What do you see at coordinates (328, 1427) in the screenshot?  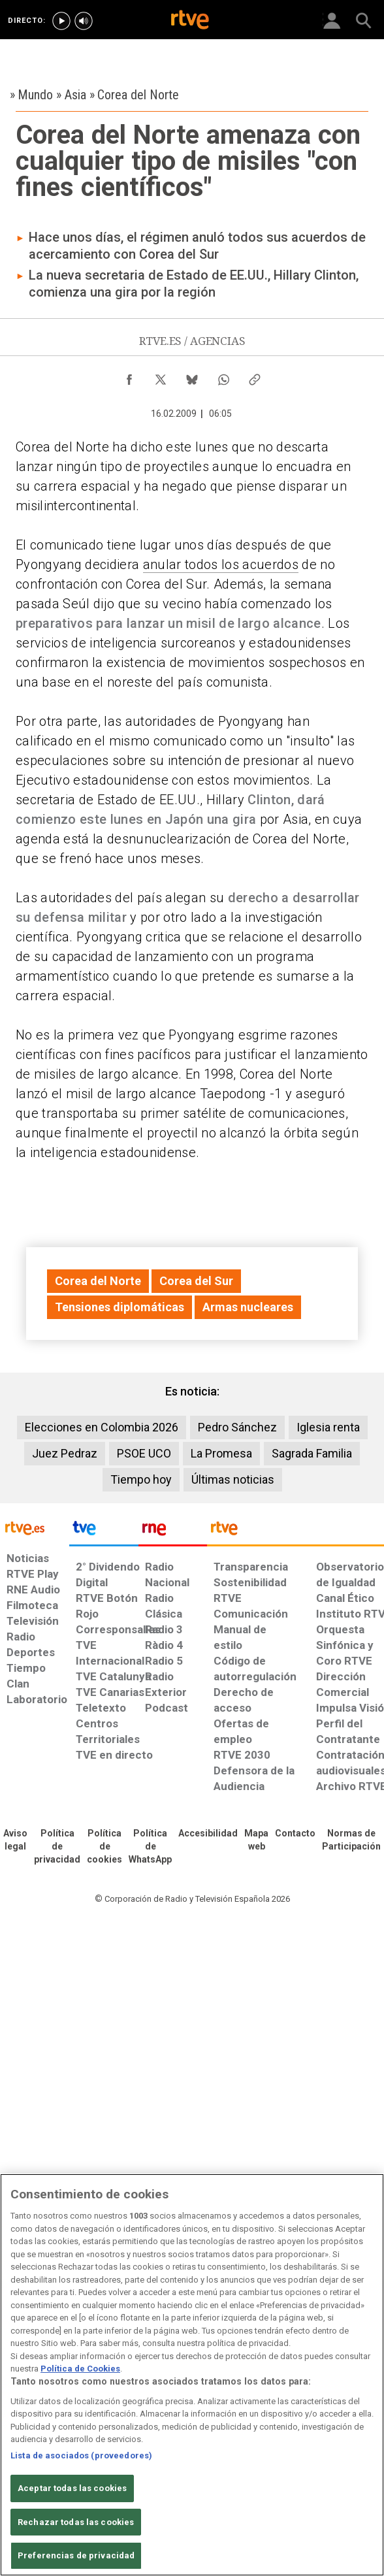 I see `Iglesia renta` at bounding box center [328, 1427].